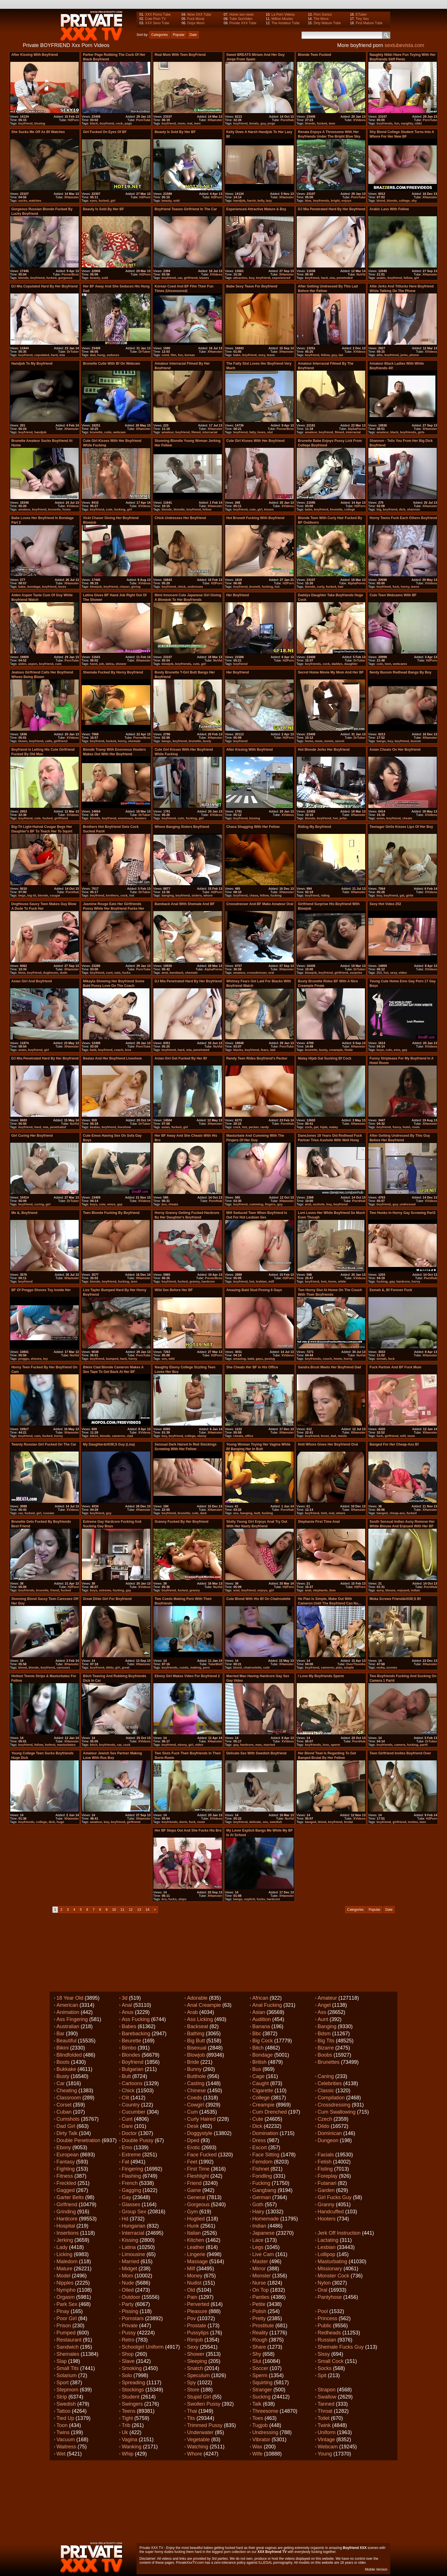  What do you see at coordinates (194, 2069) in the screenshot?
I see `Bunny` at bounding box center [194, 2069].